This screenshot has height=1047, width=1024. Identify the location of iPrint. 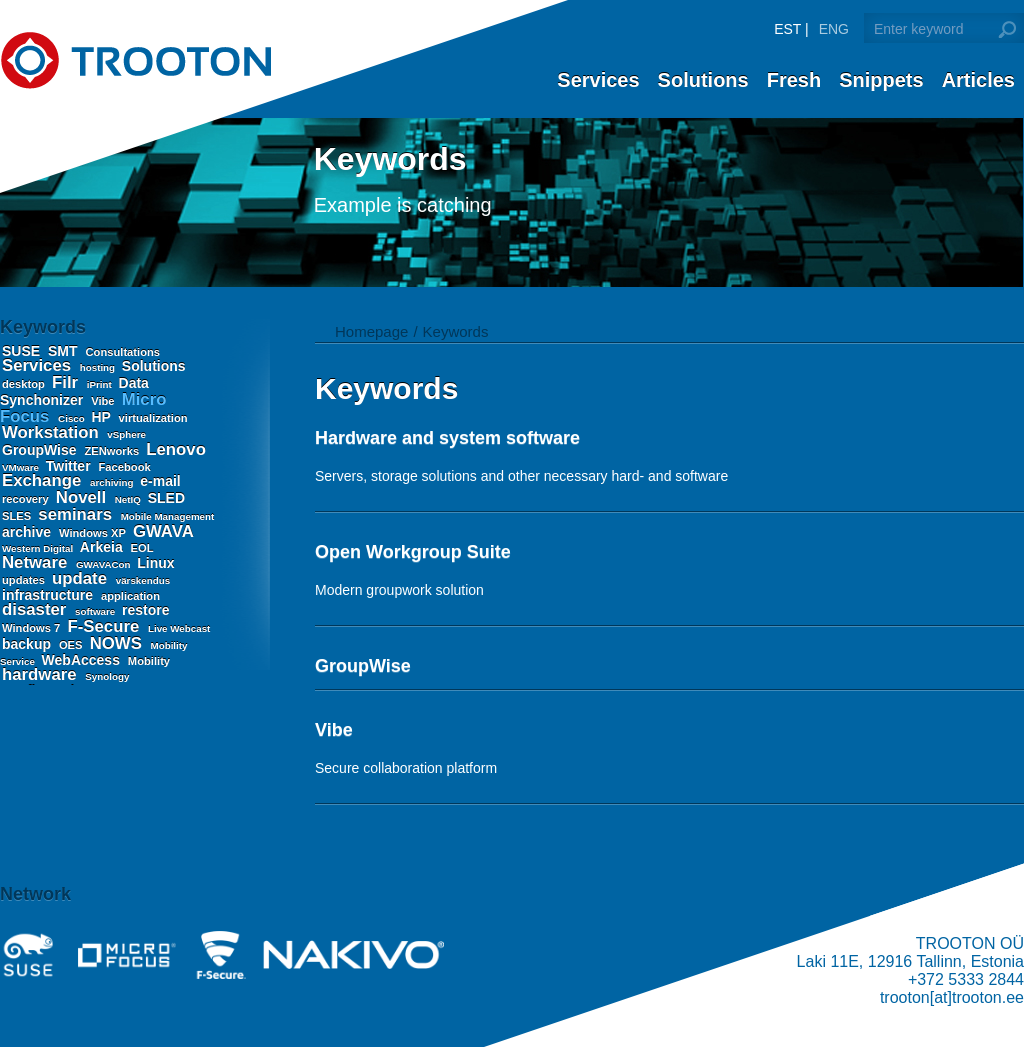
(101, 384).